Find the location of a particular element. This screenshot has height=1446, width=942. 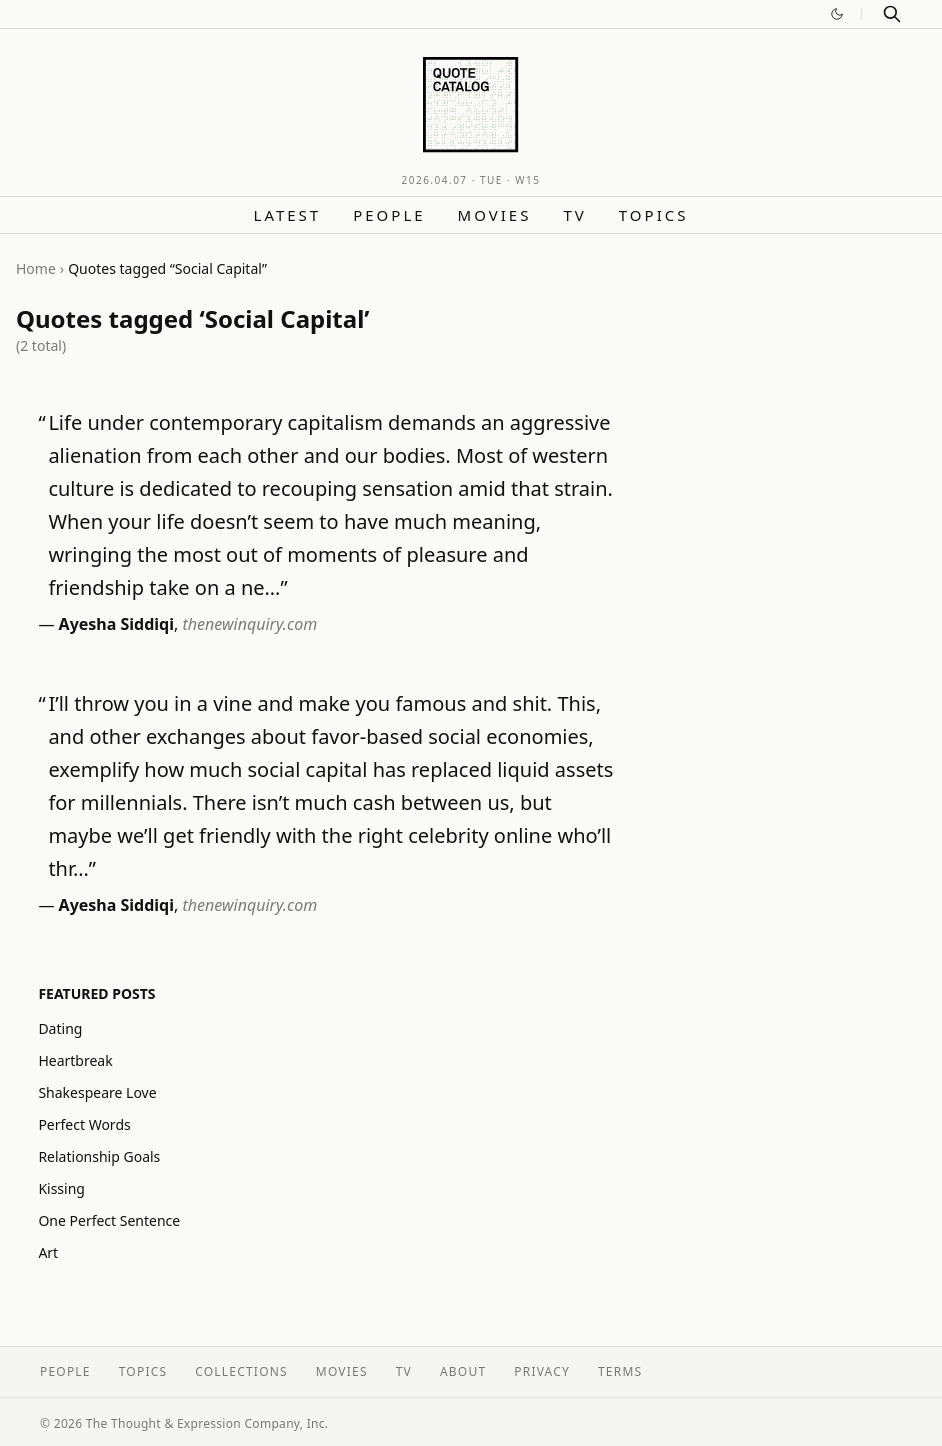

[Search] is located at coordinates (892, 14).